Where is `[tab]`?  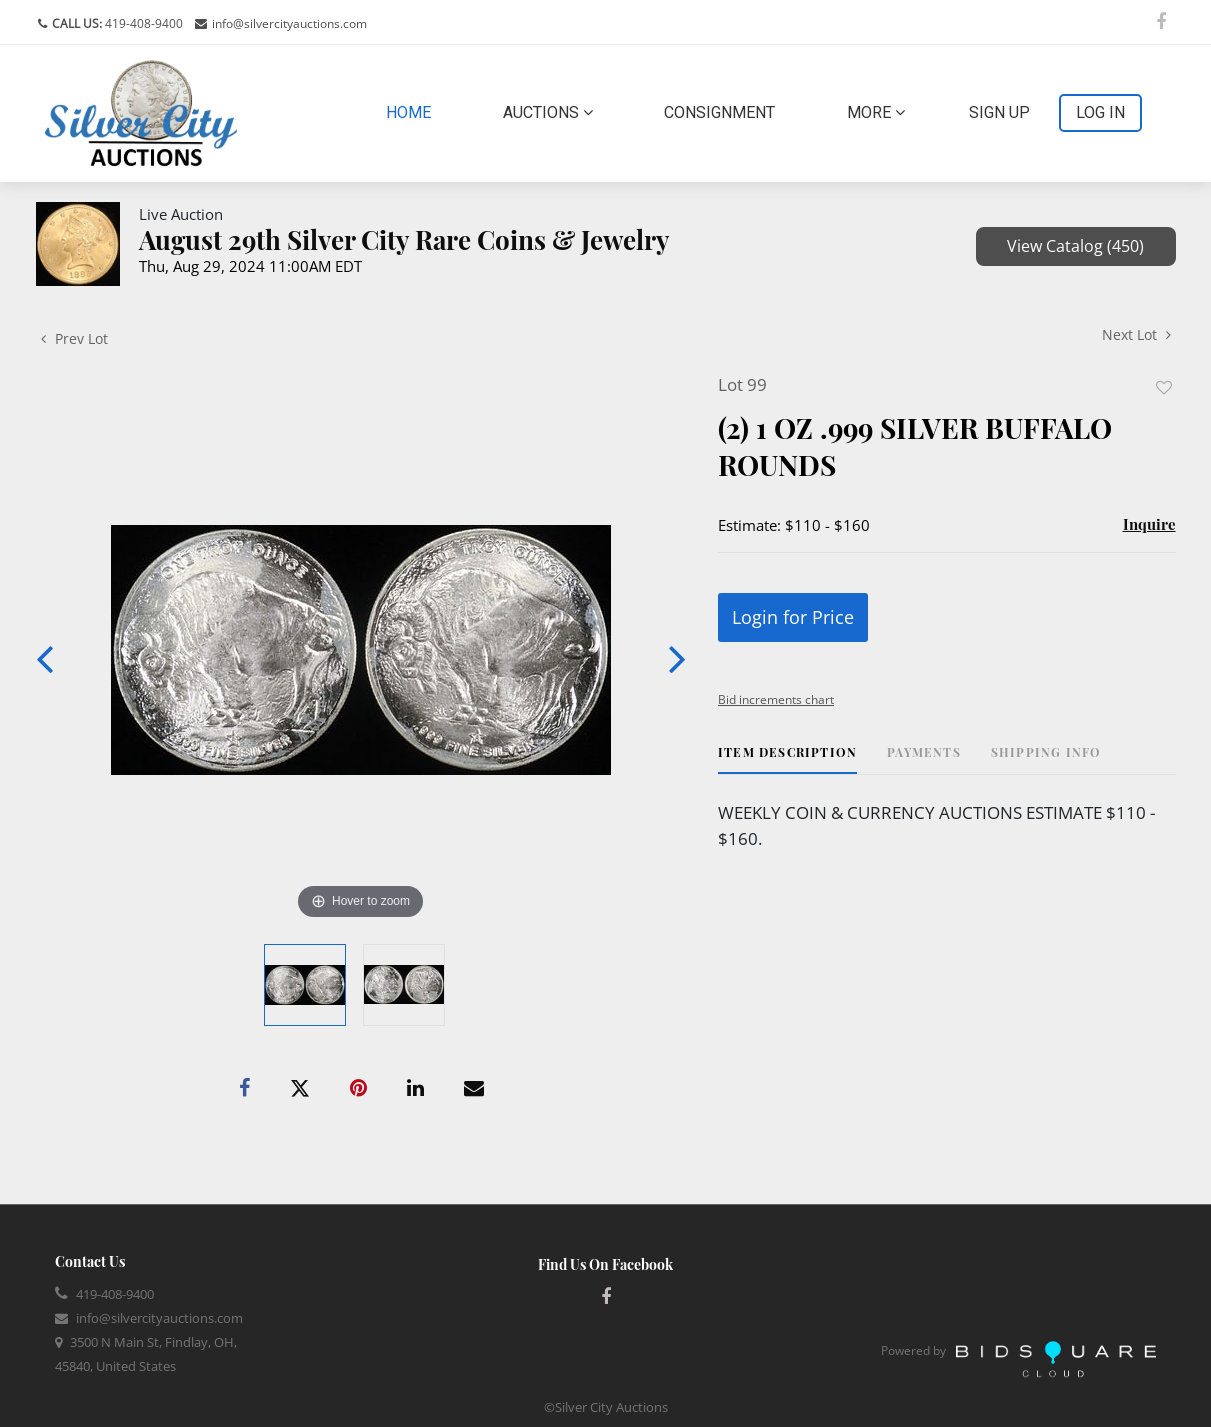 [tab] is located at coordinates (787, 759).